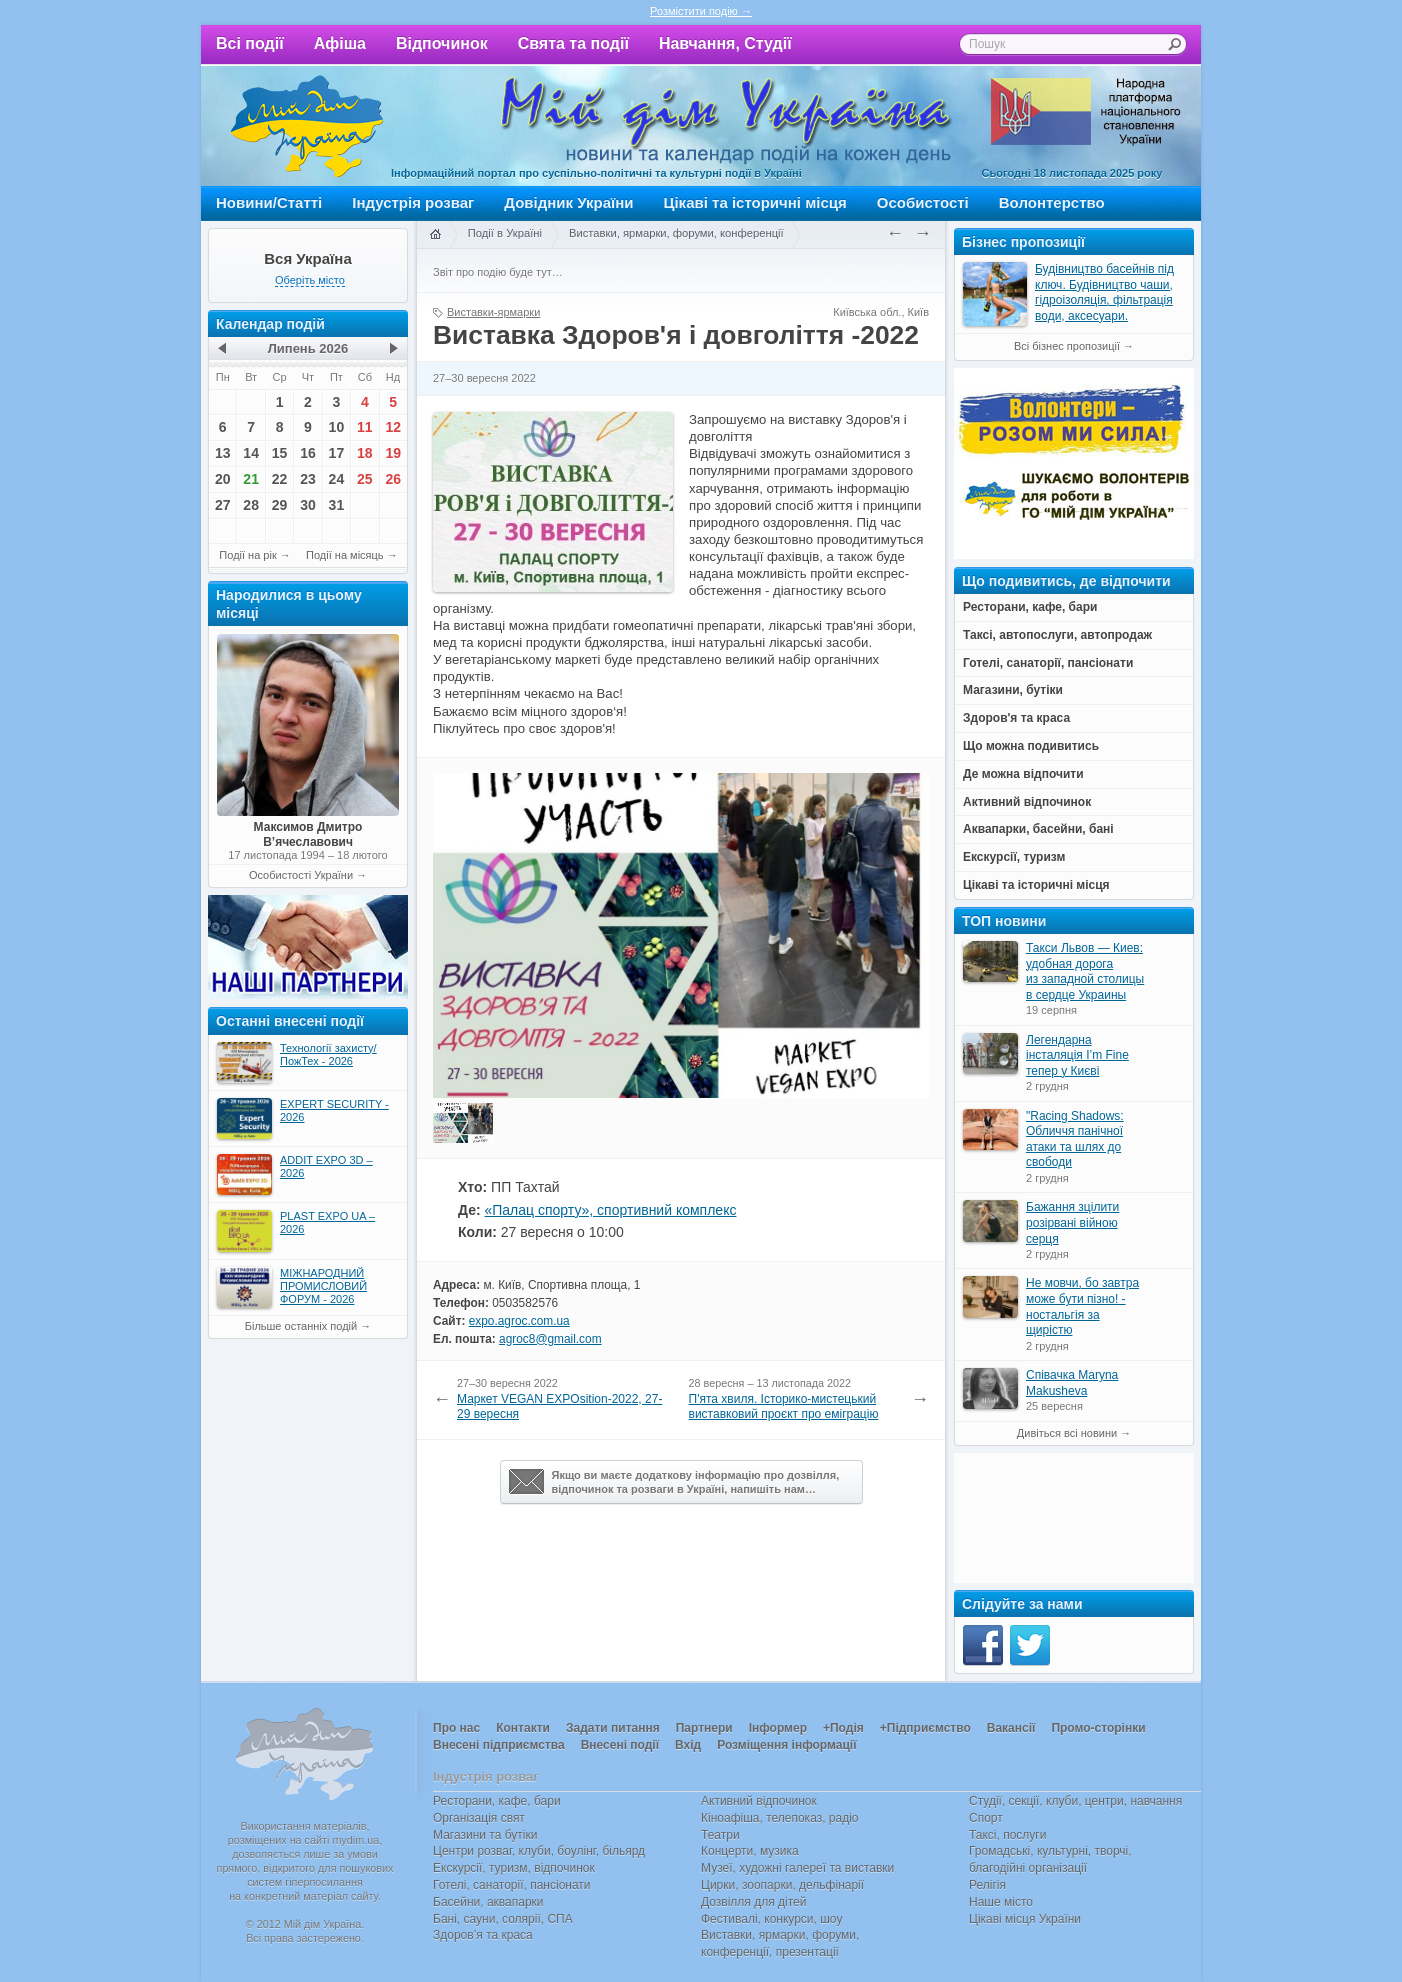  I want to click on Особистості України, so click(301, 875).